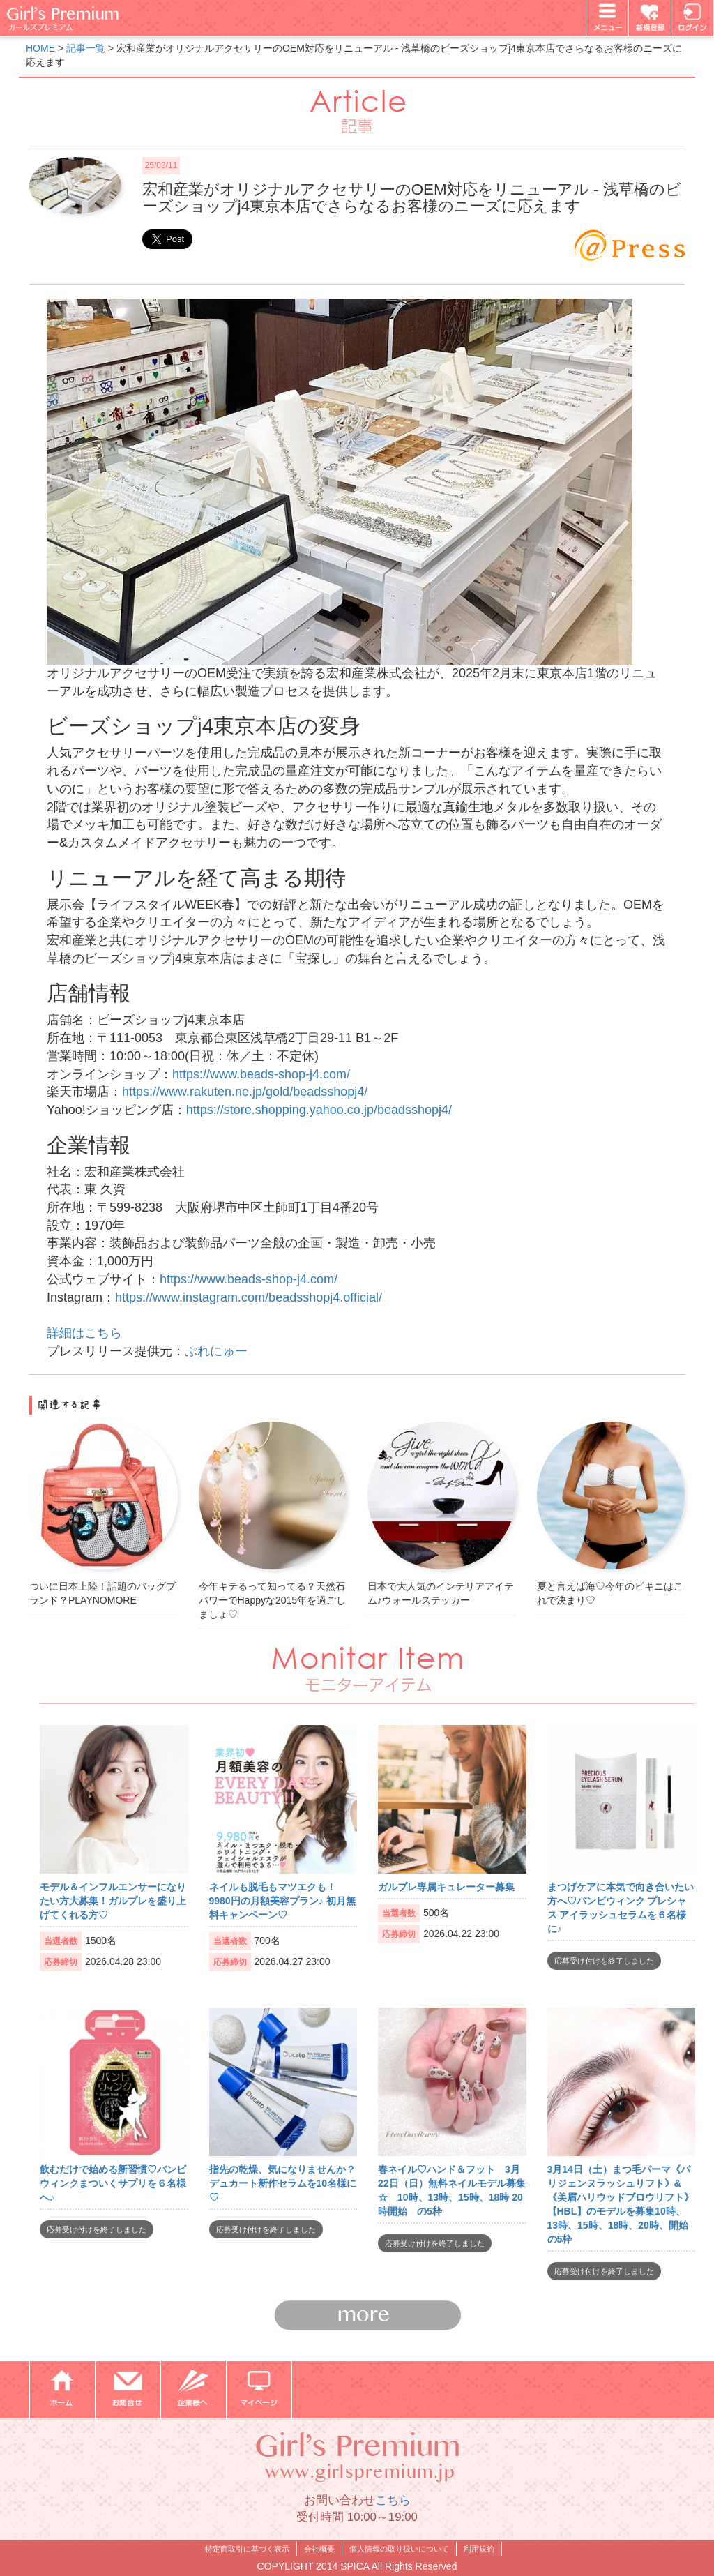 The image size is (714, 2576). Describe the element at coordinates (84, 1333) in the screenshot. I see `詳細はこちら` at that location.